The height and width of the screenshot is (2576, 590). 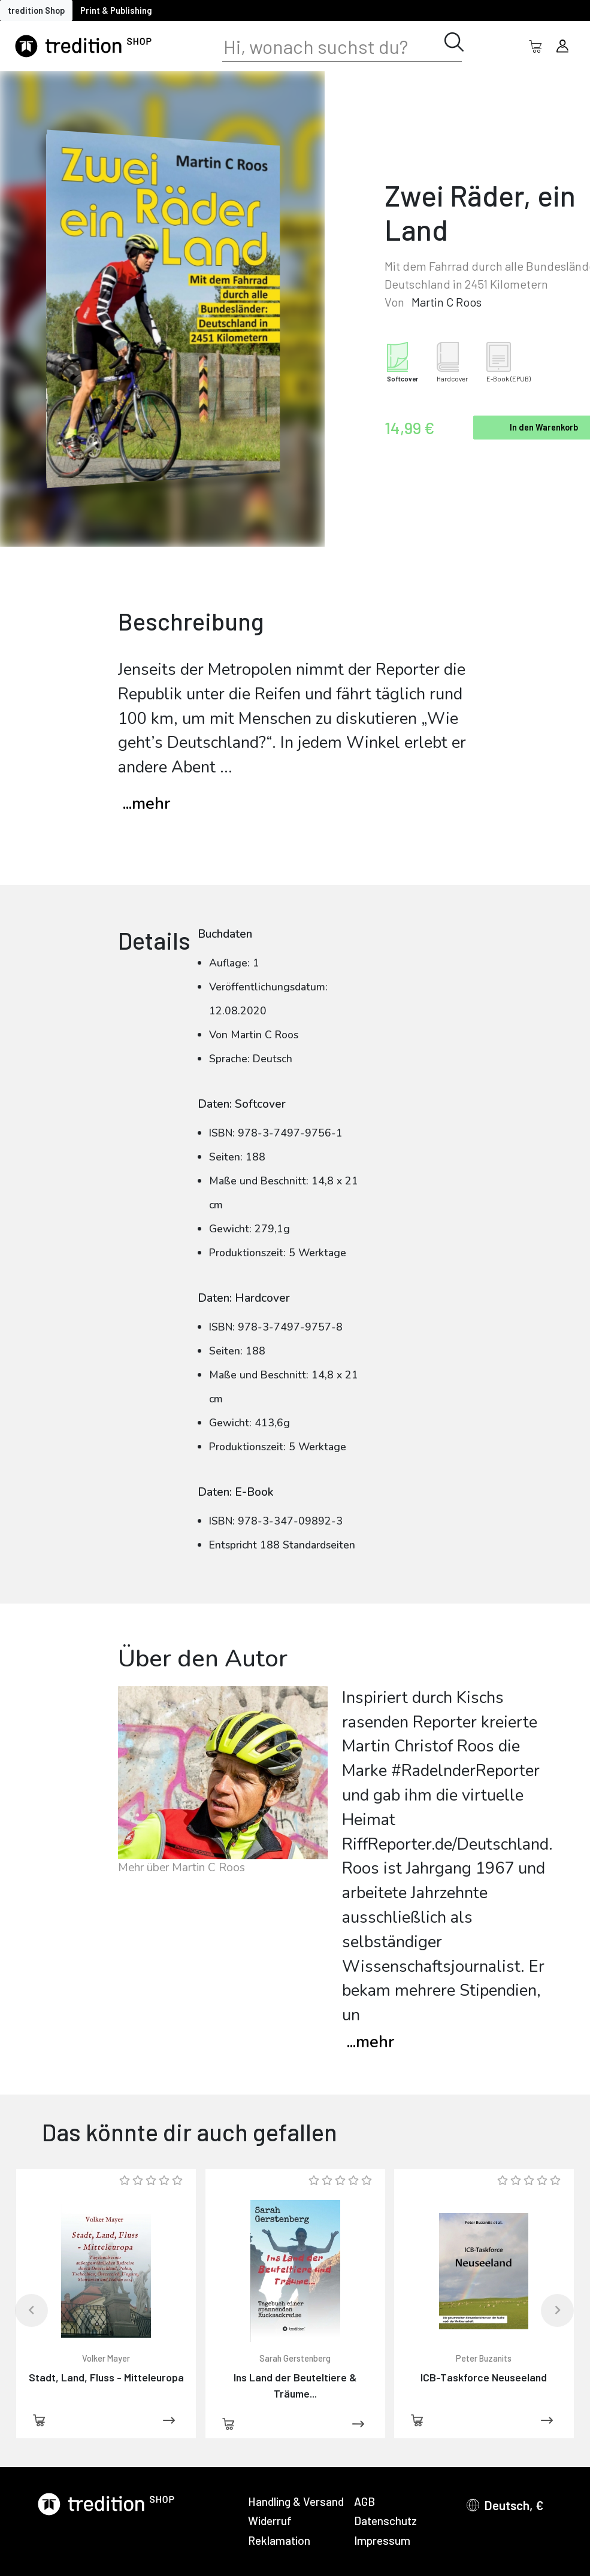 What do you see at coordinates (116, 10) in the screenshot?
I see `Print & Publishing` at bounding box center [116, 10].